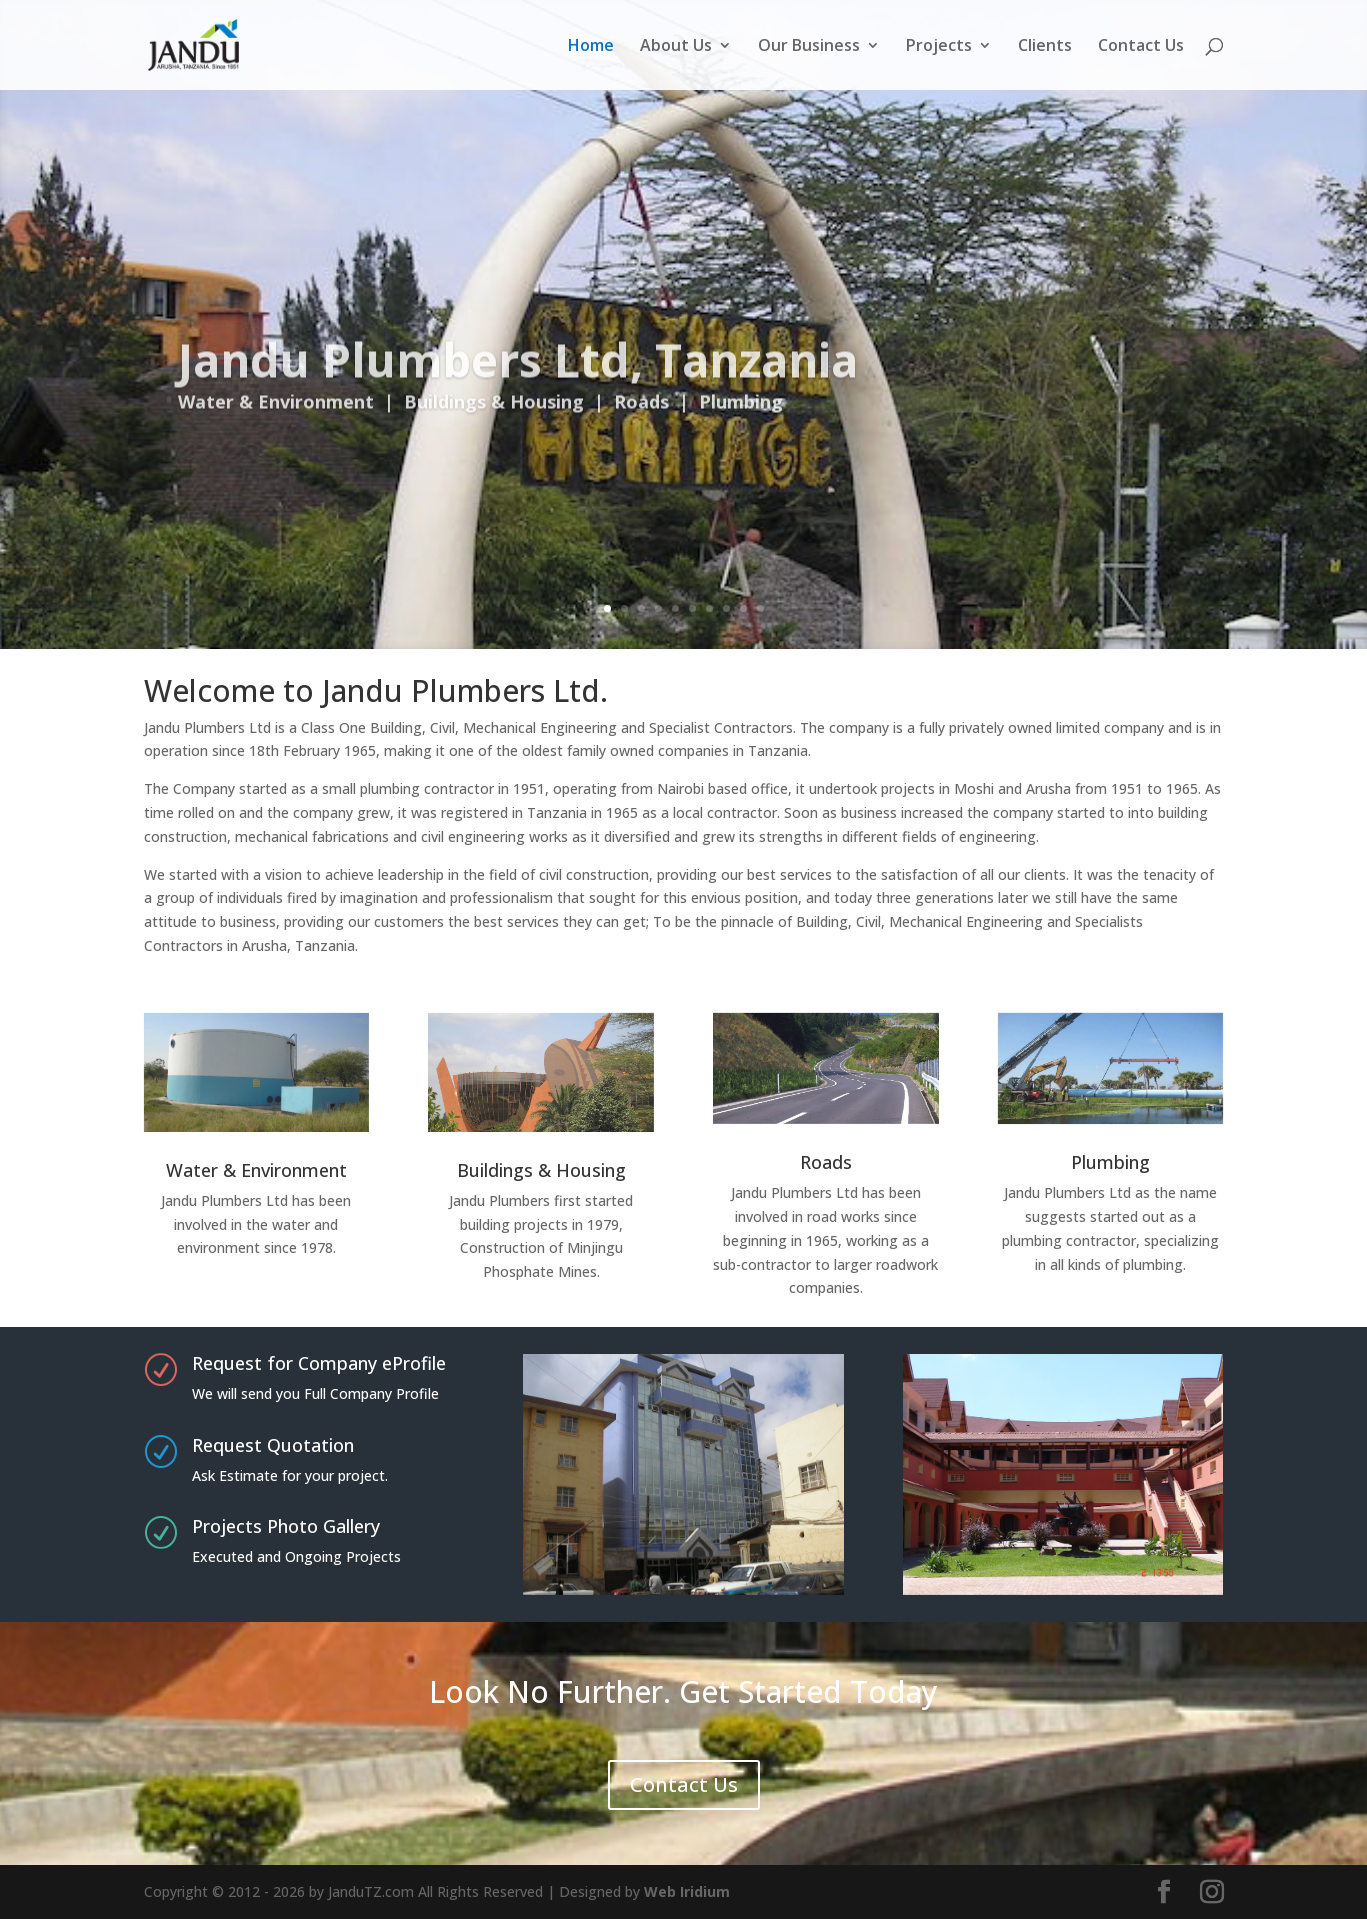  I want to click on Clients, so click(1045, 47).